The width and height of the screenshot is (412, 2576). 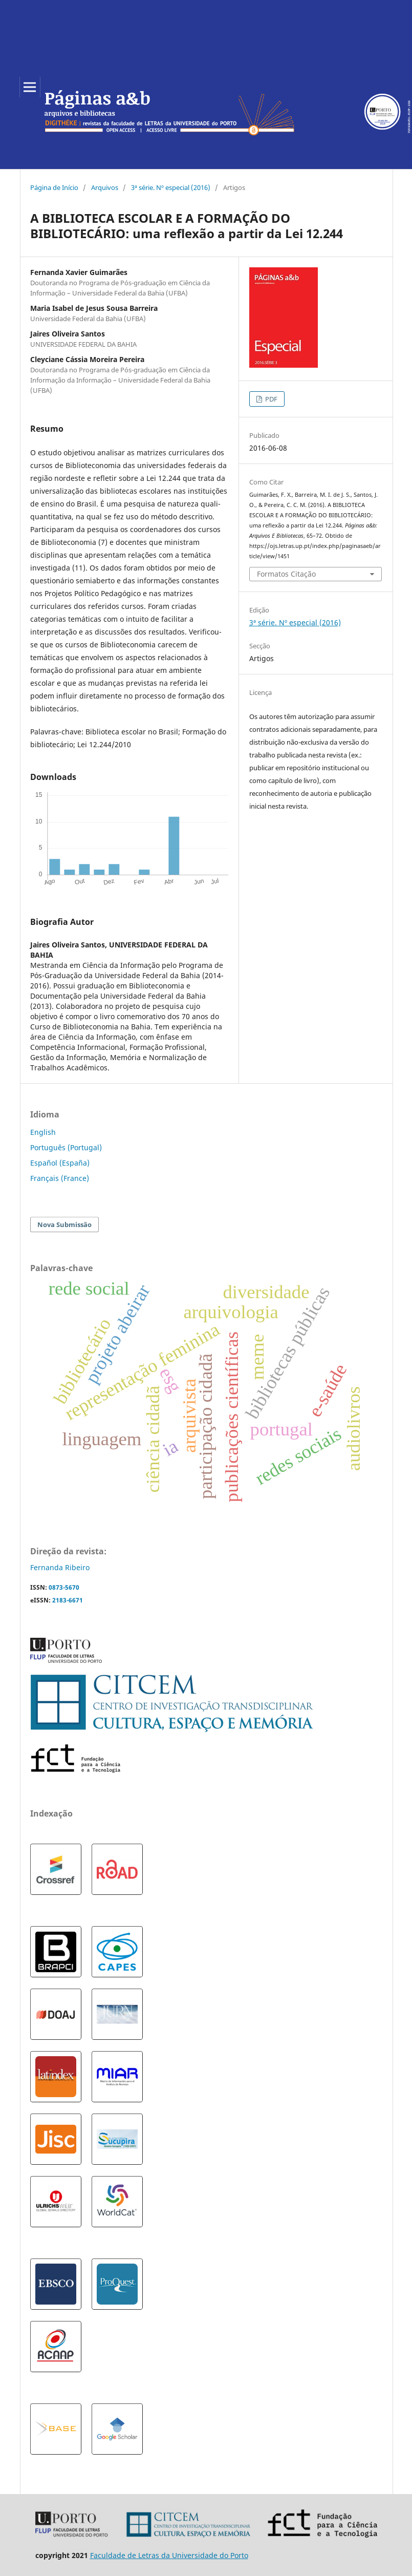 I want to click on Formatos Citação, so click(x=286, y=574).